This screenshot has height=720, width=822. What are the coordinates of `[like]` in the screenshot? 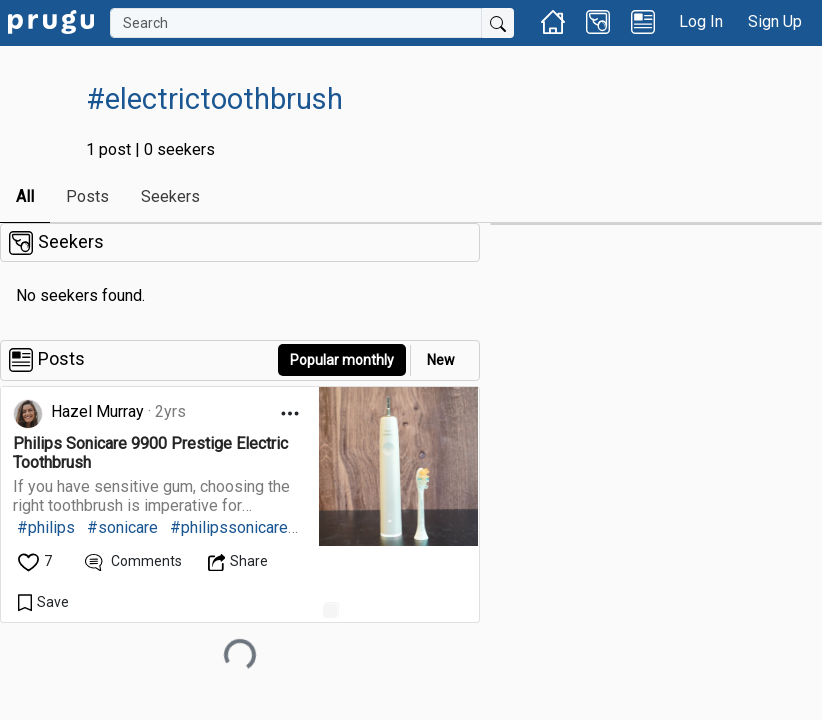 It's located at (36, 561).